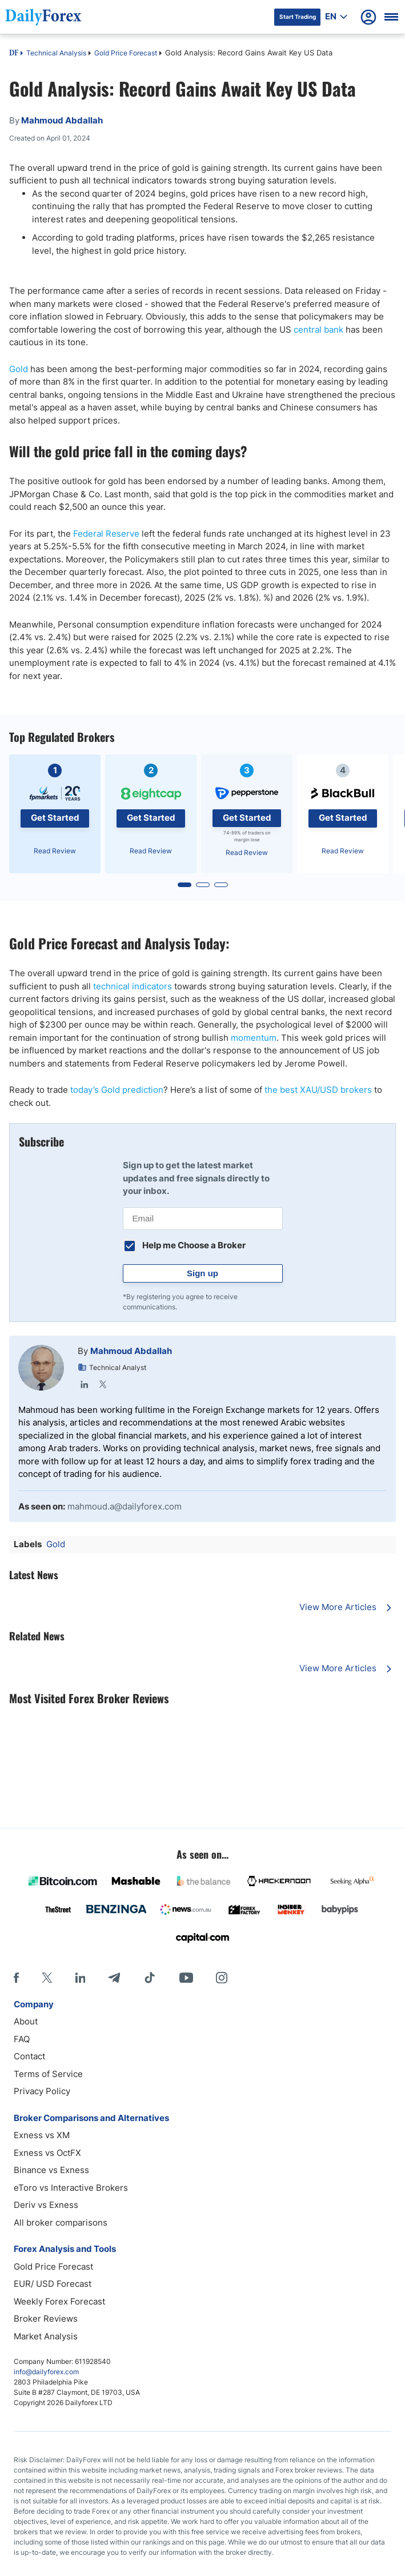  What do you see at coordinates (221, 1977) in the screenshot?
I see `[Instagram]` at bounding box center [221, 1977].